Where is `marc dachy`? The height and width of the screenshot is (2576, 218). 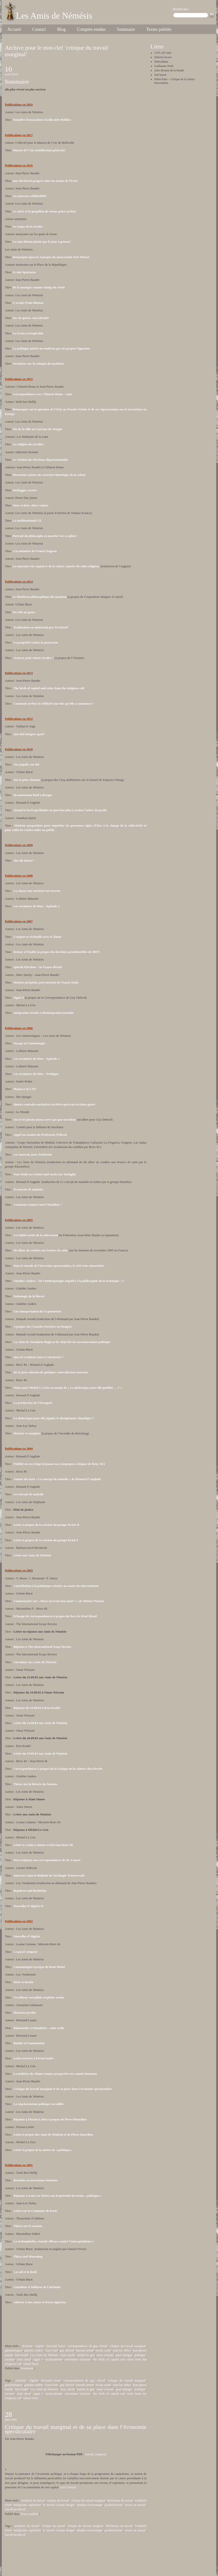
marc dachy is located at coordinates (68, 2355).